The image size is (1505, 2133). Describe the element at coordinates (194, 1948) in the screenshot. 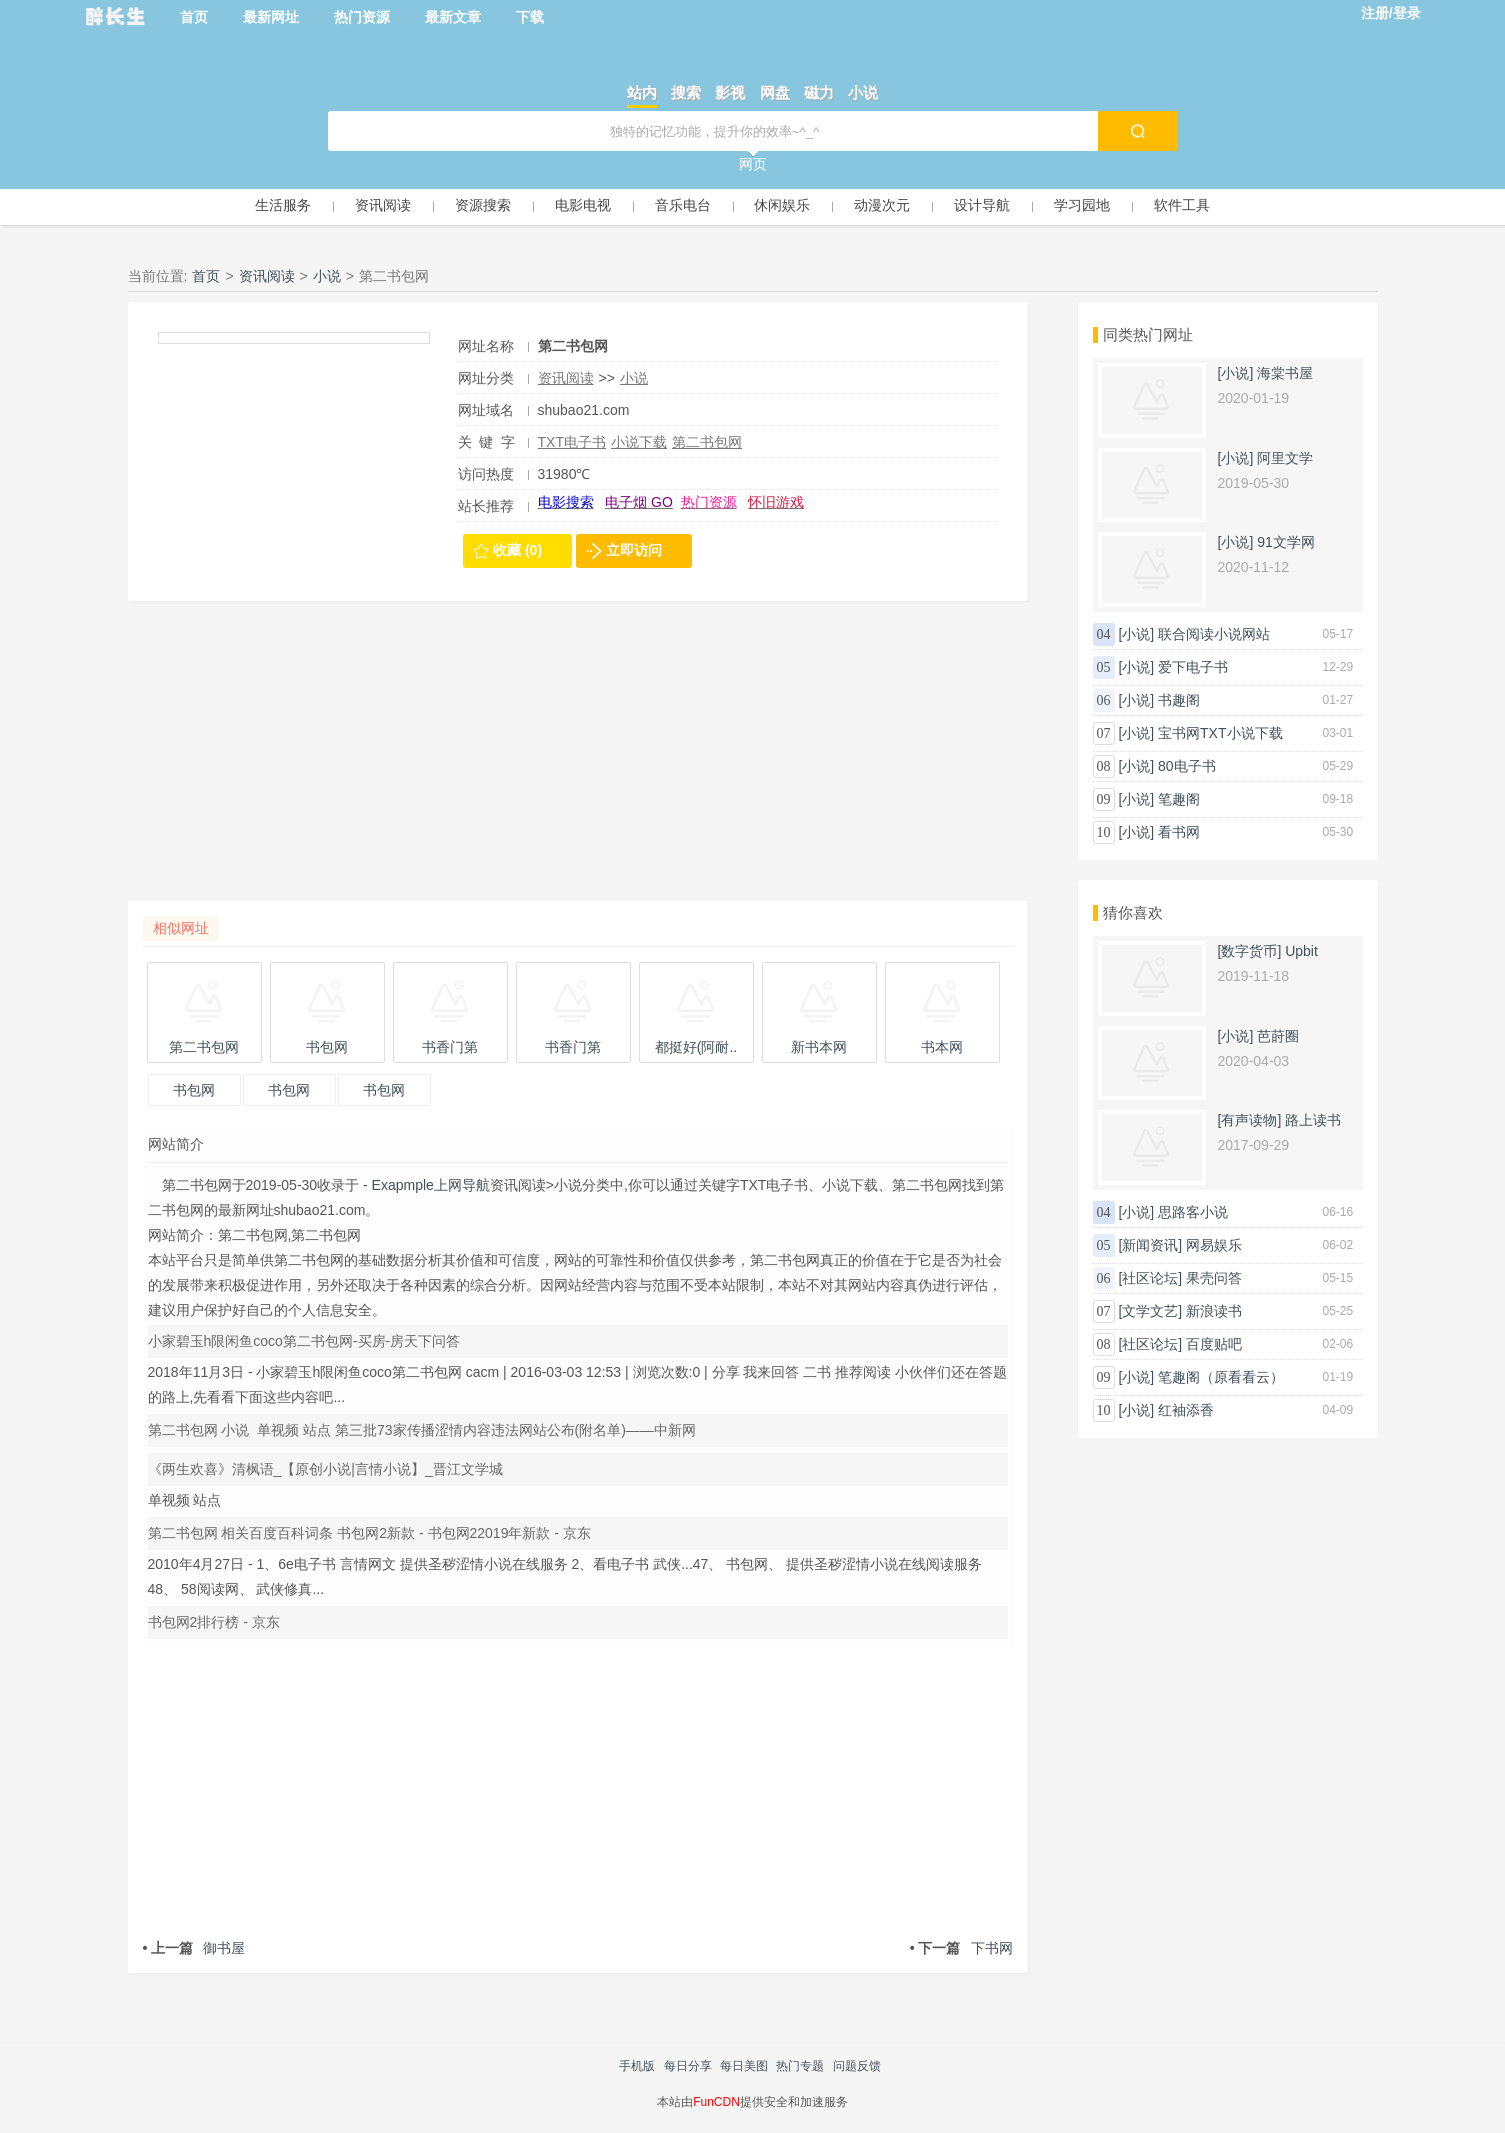

I see `御书屋` at that location.